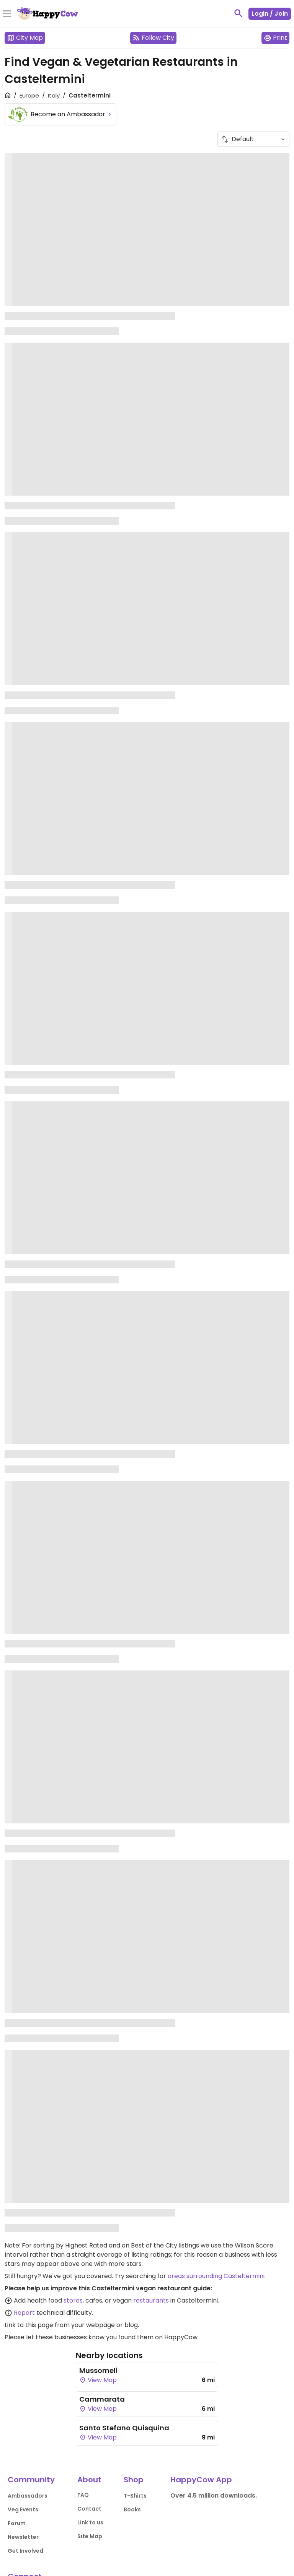 This screenshot has width=294, height=2576. What do you see at coordinates (98, 2370) in the screenshot?
I see `Mussomeli` at bounding box center [98, 2370].